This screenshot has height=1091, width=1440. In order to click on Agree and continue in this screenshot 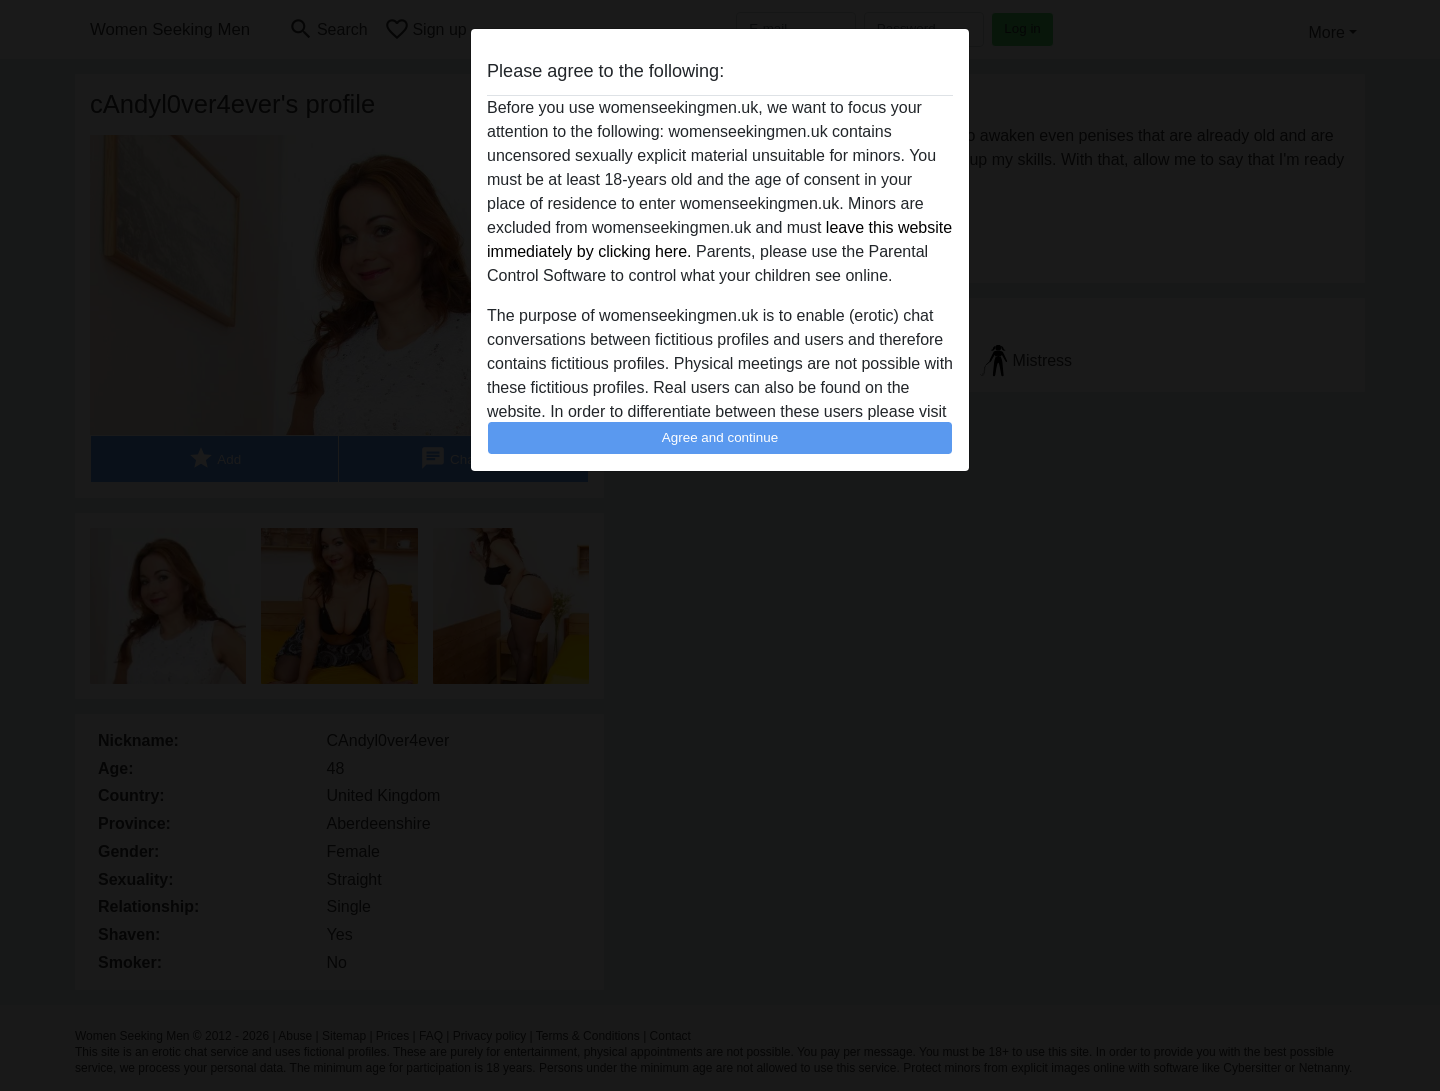, I will do `click(720, 437)`.